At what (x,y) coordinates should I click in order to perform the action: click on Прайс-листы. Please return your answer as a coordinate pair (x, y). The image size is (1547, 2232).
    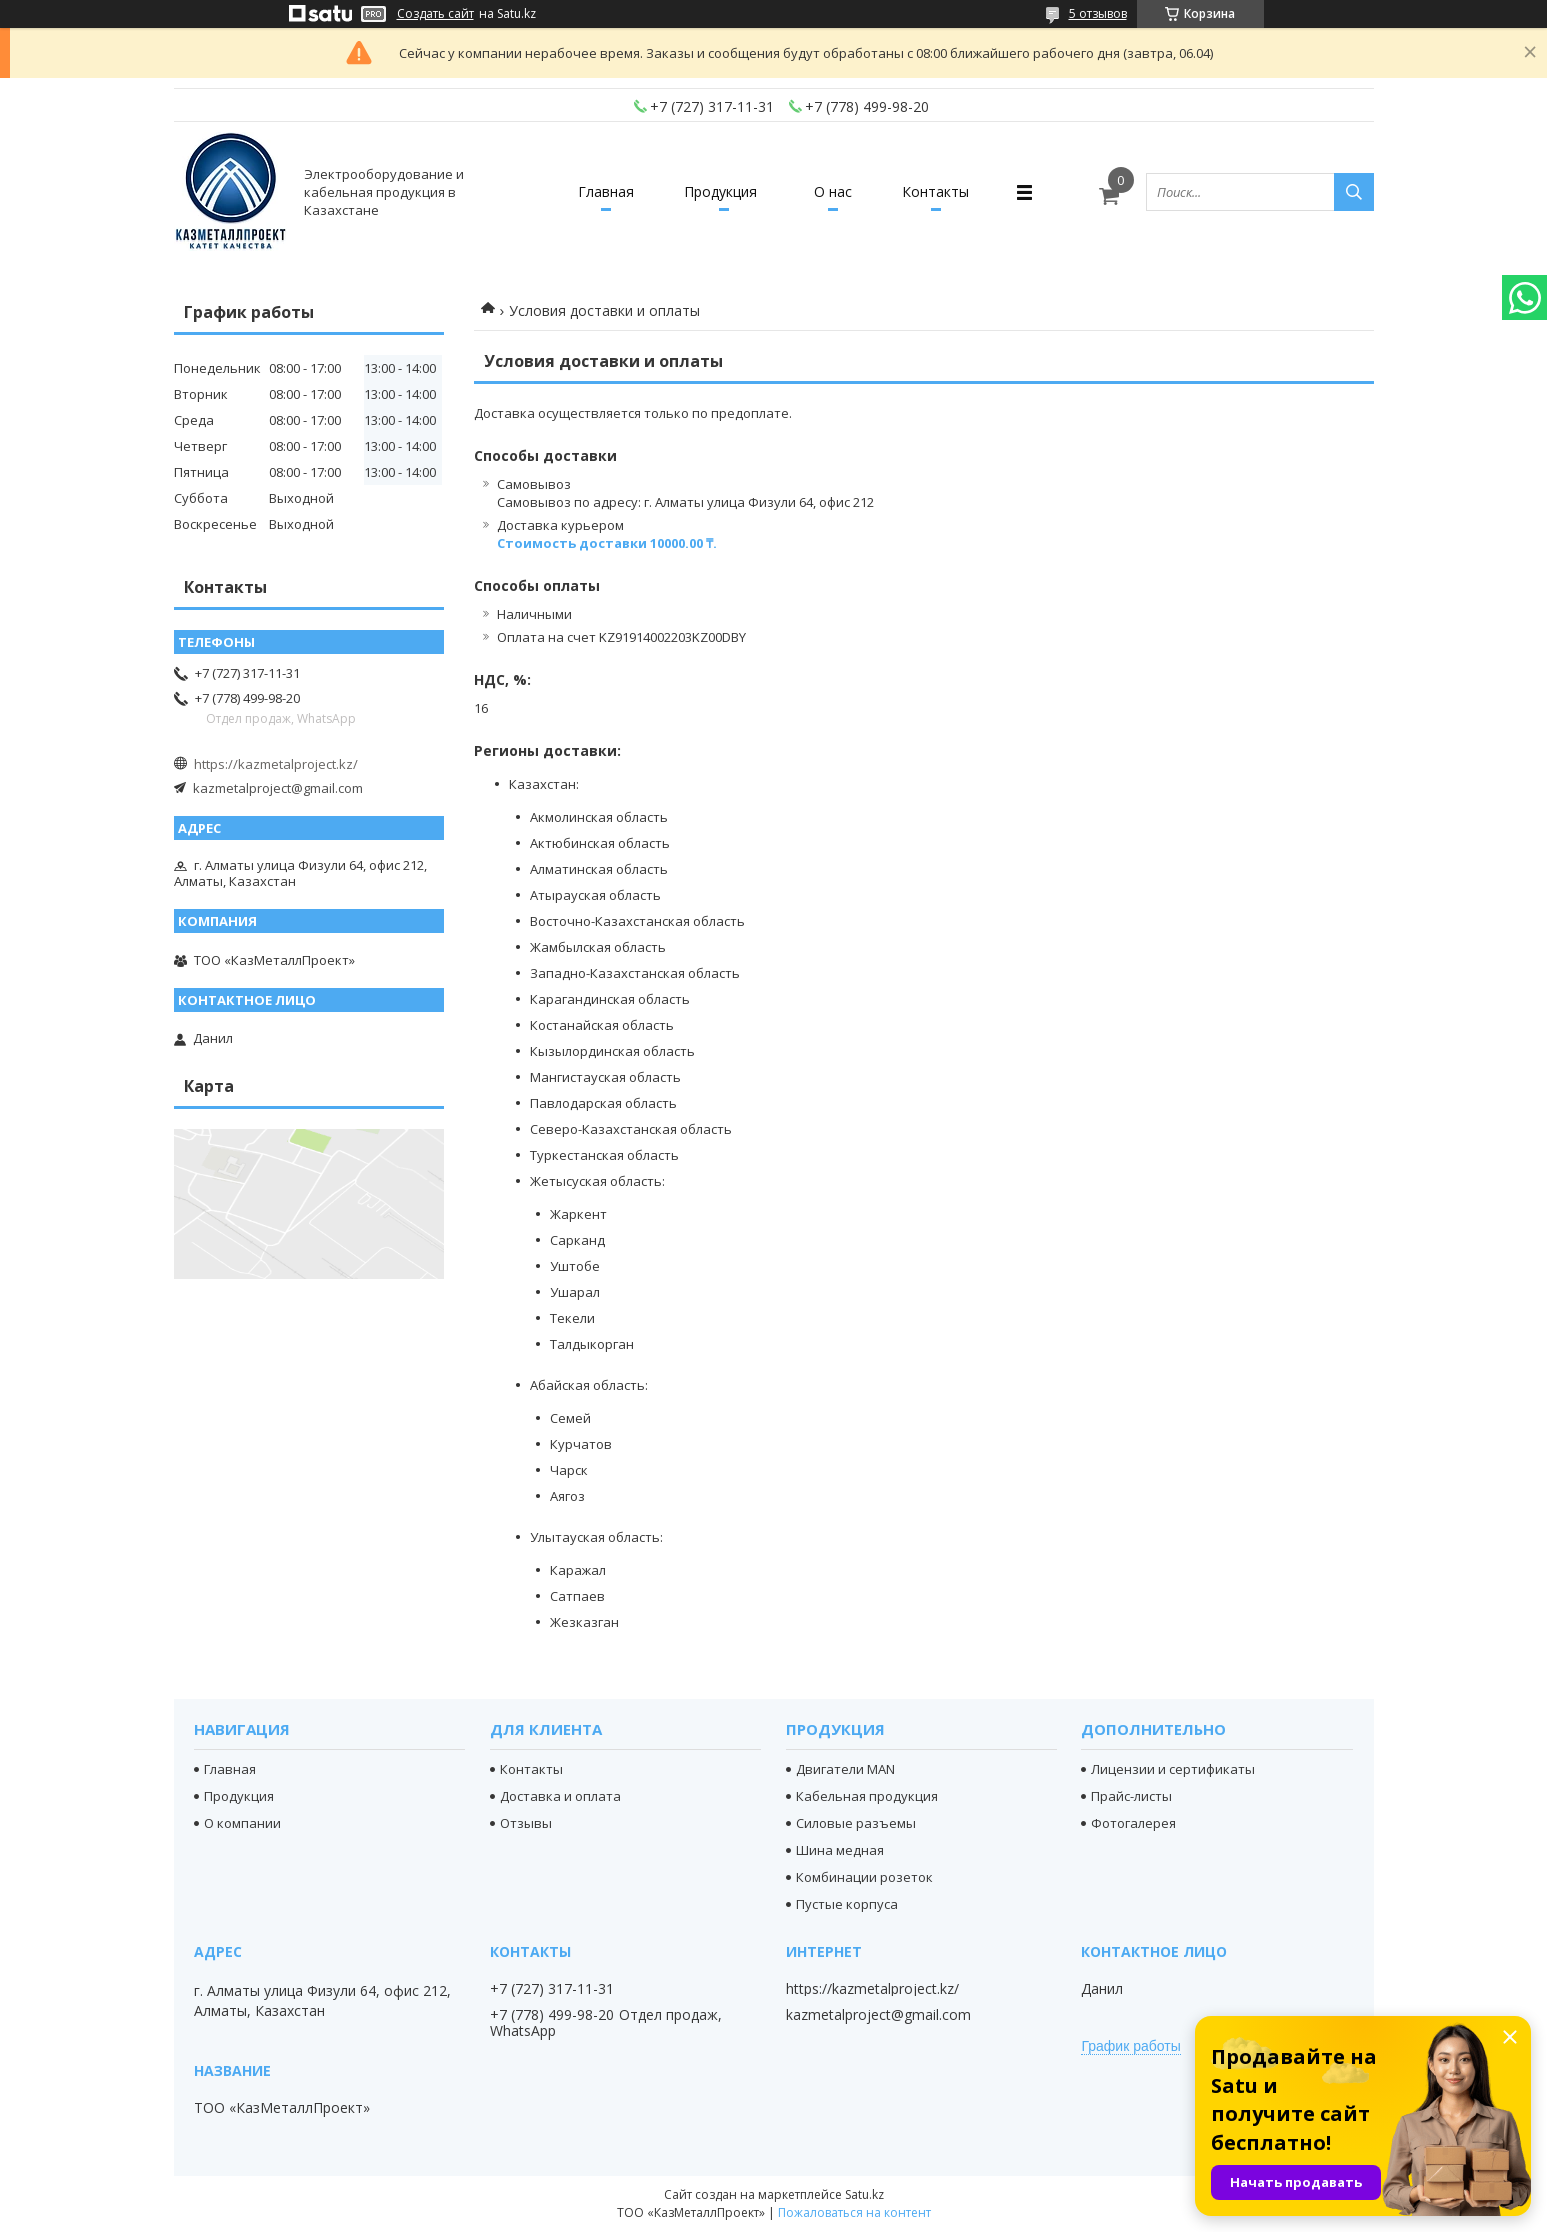
    Looking at the image, I should click on (1131, 1796).